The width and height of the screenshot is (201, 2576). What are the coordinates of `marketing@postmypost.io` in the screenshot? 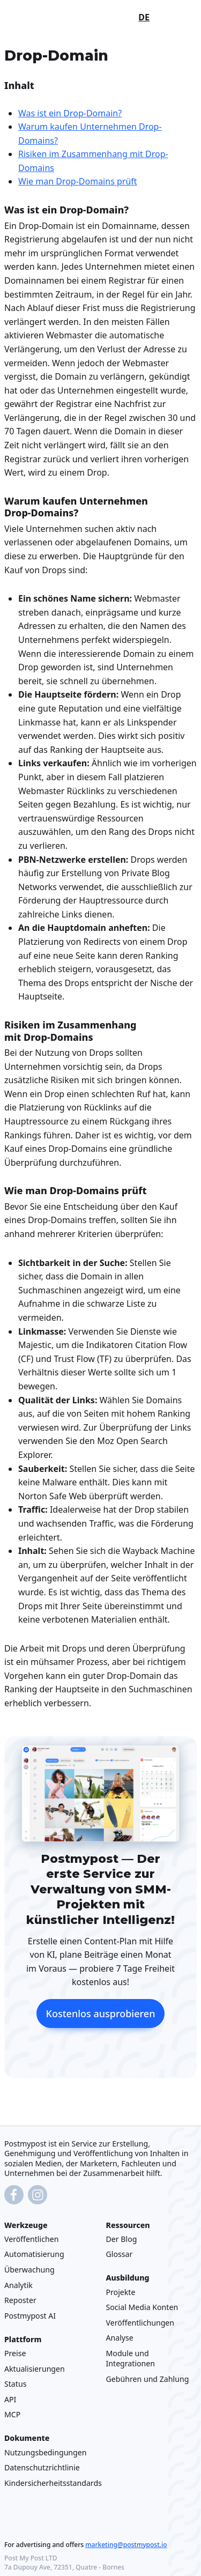 It's located at (126, 2544).